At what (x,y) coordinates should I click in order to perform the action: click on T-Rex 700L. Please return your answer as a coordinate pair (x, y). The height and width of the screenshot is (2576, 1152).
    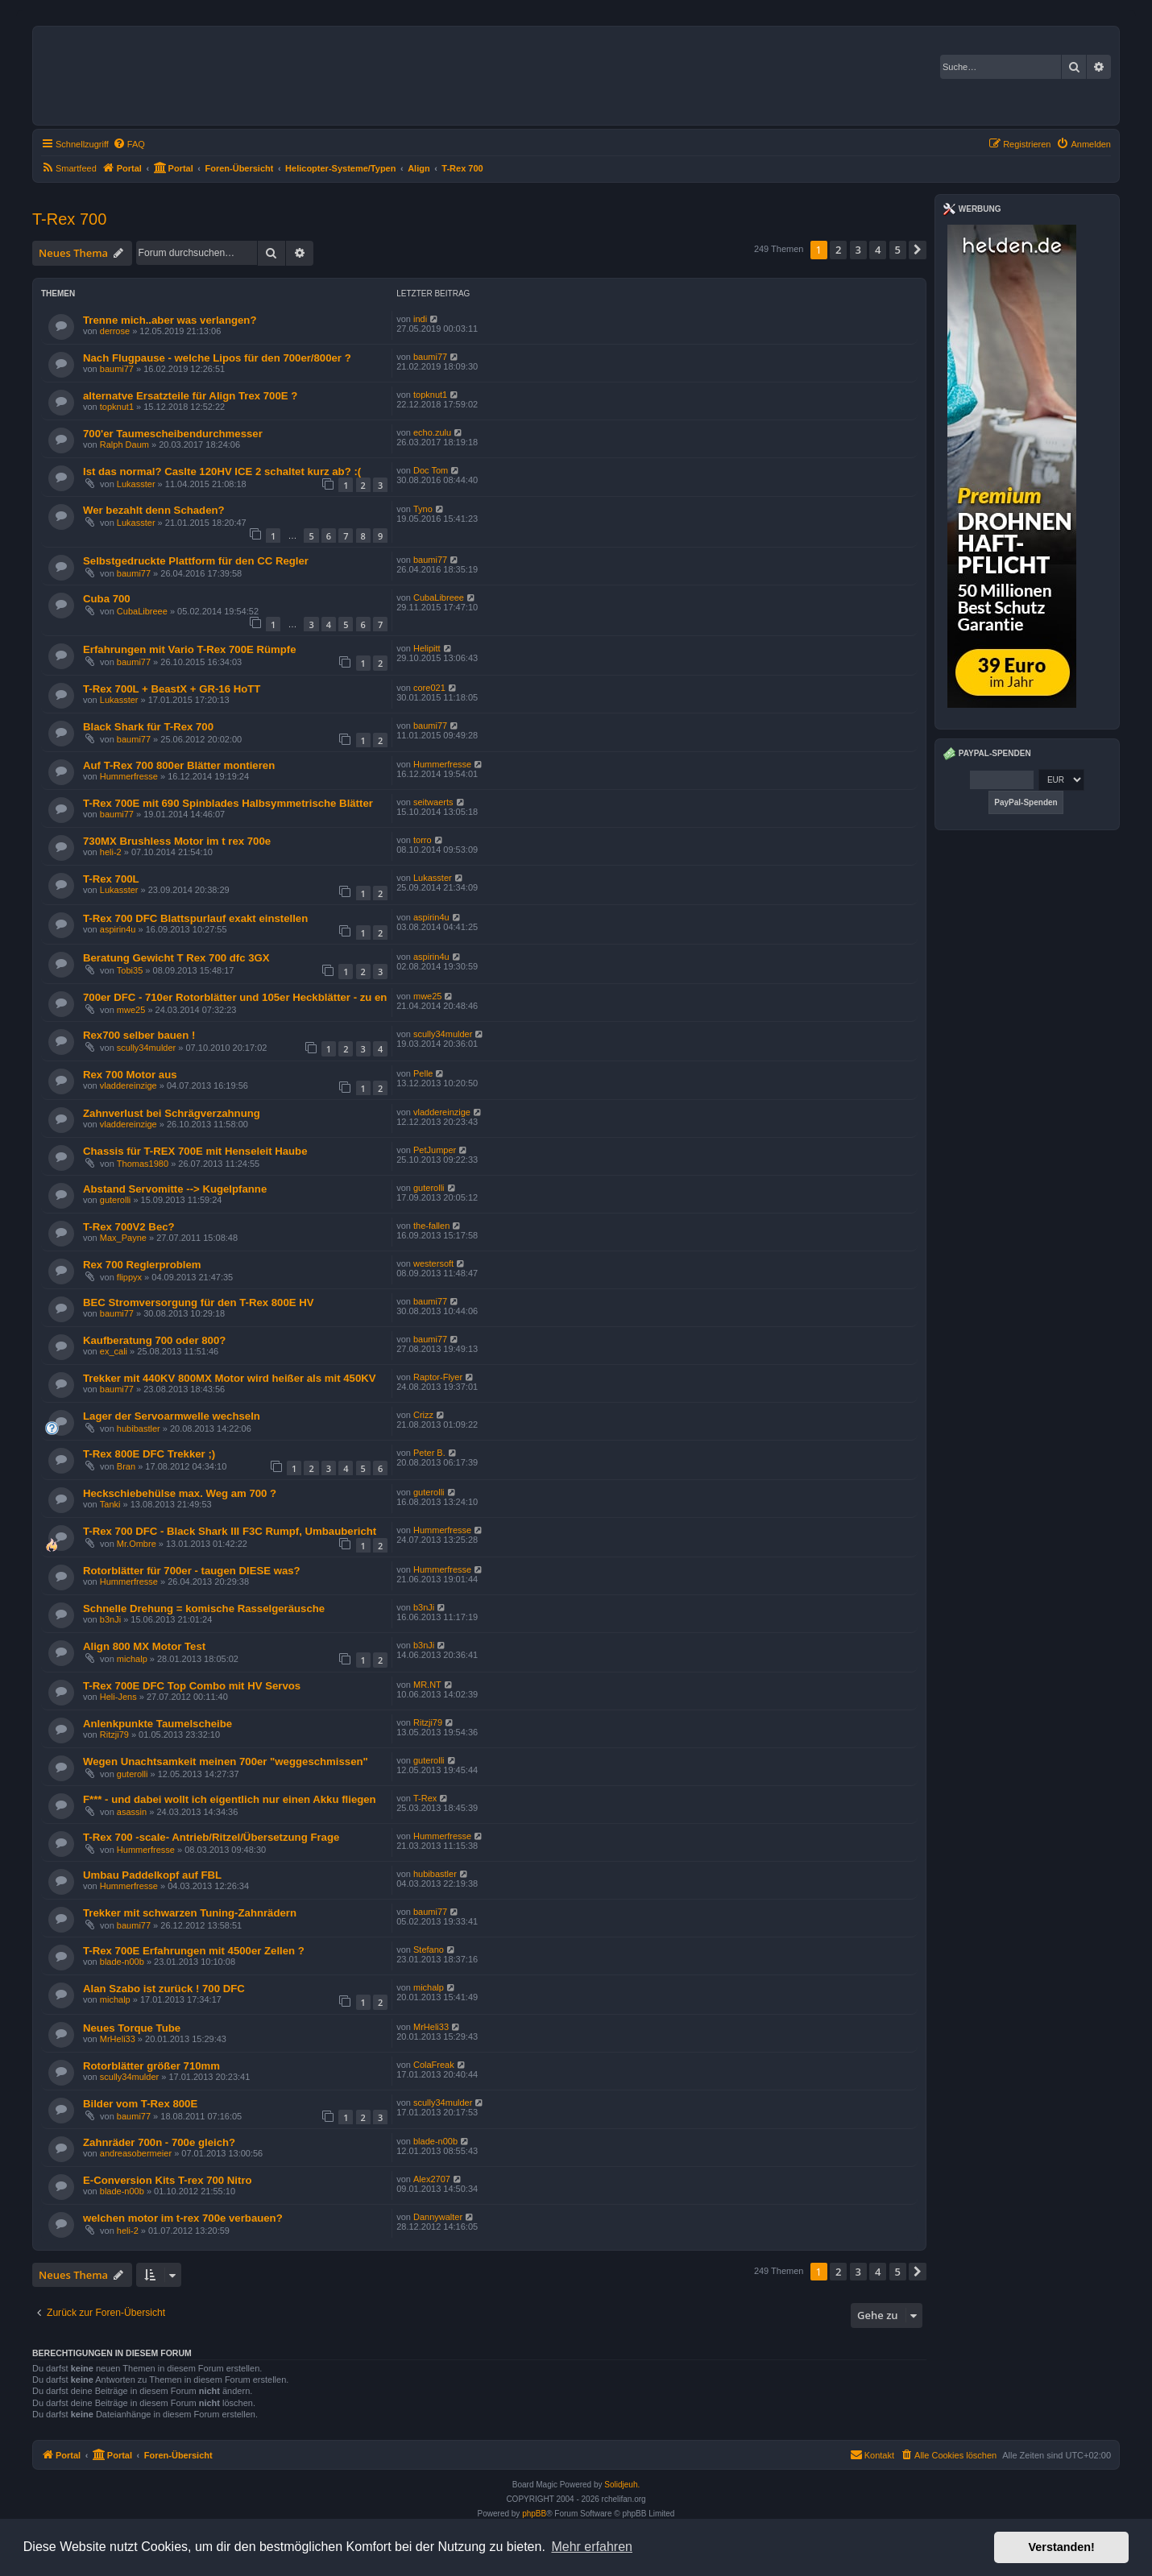
    Looking at the image, I should click on (111, 879).